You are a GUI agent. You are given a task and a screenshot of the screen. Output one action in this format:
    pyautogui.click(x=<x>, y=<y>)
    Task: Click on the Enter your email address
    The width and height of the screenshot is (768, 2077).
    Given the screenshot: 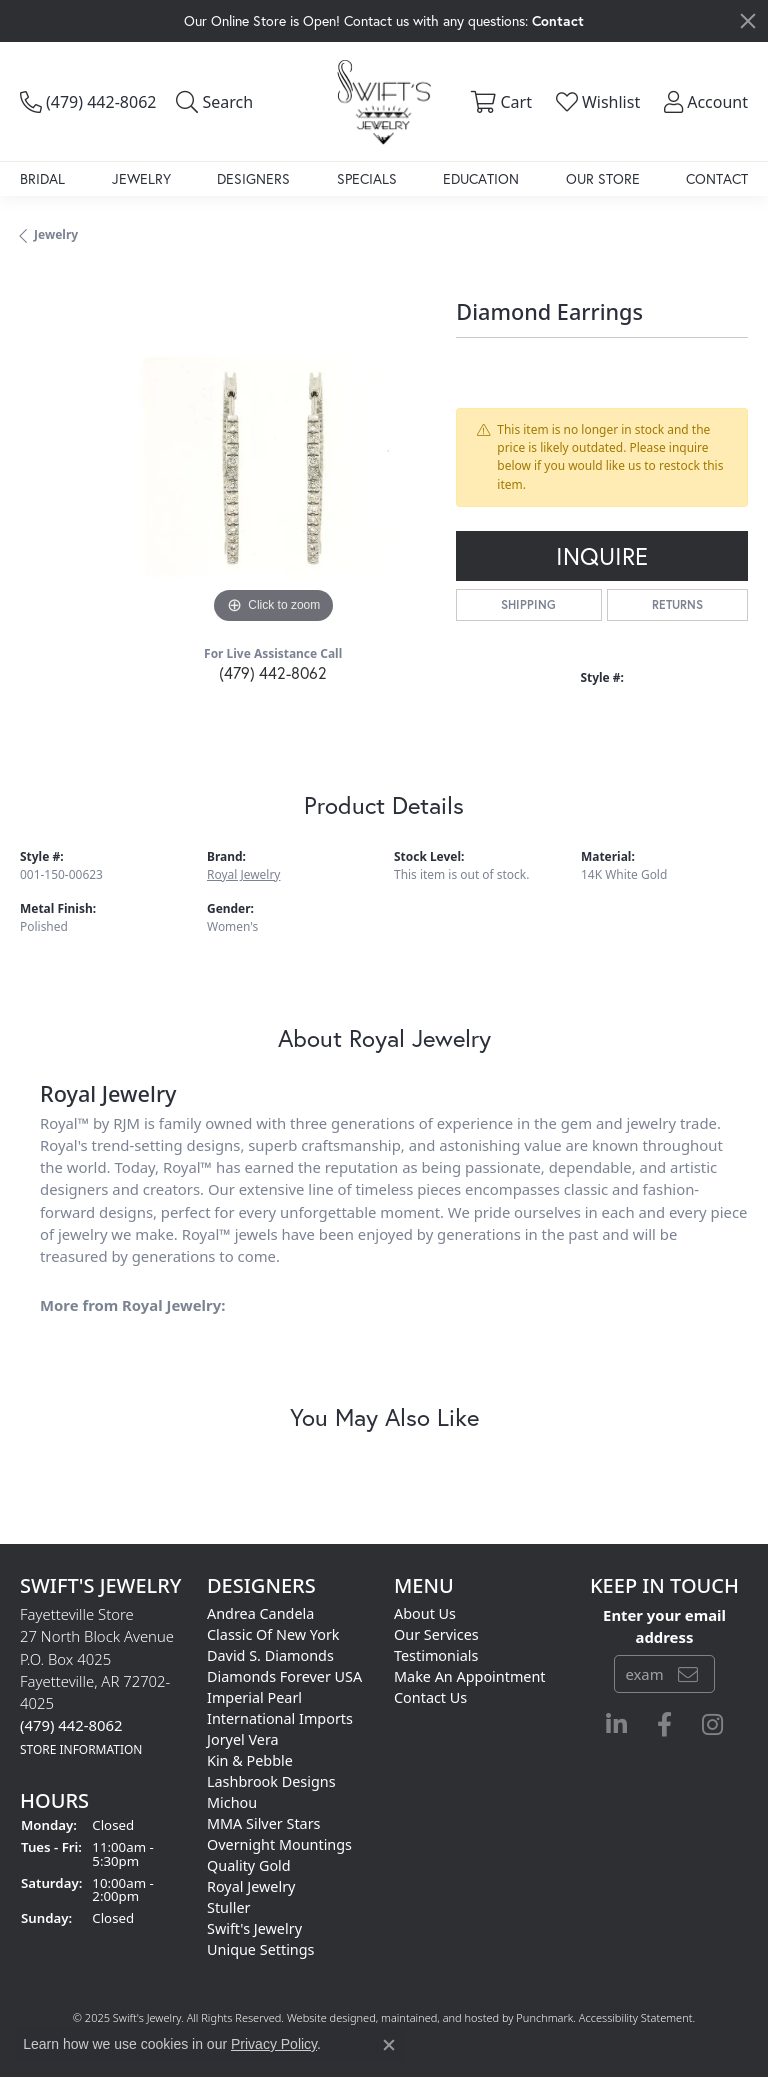 What is the action you would take?
    pyautogui.click(x=664, y=1625)
    